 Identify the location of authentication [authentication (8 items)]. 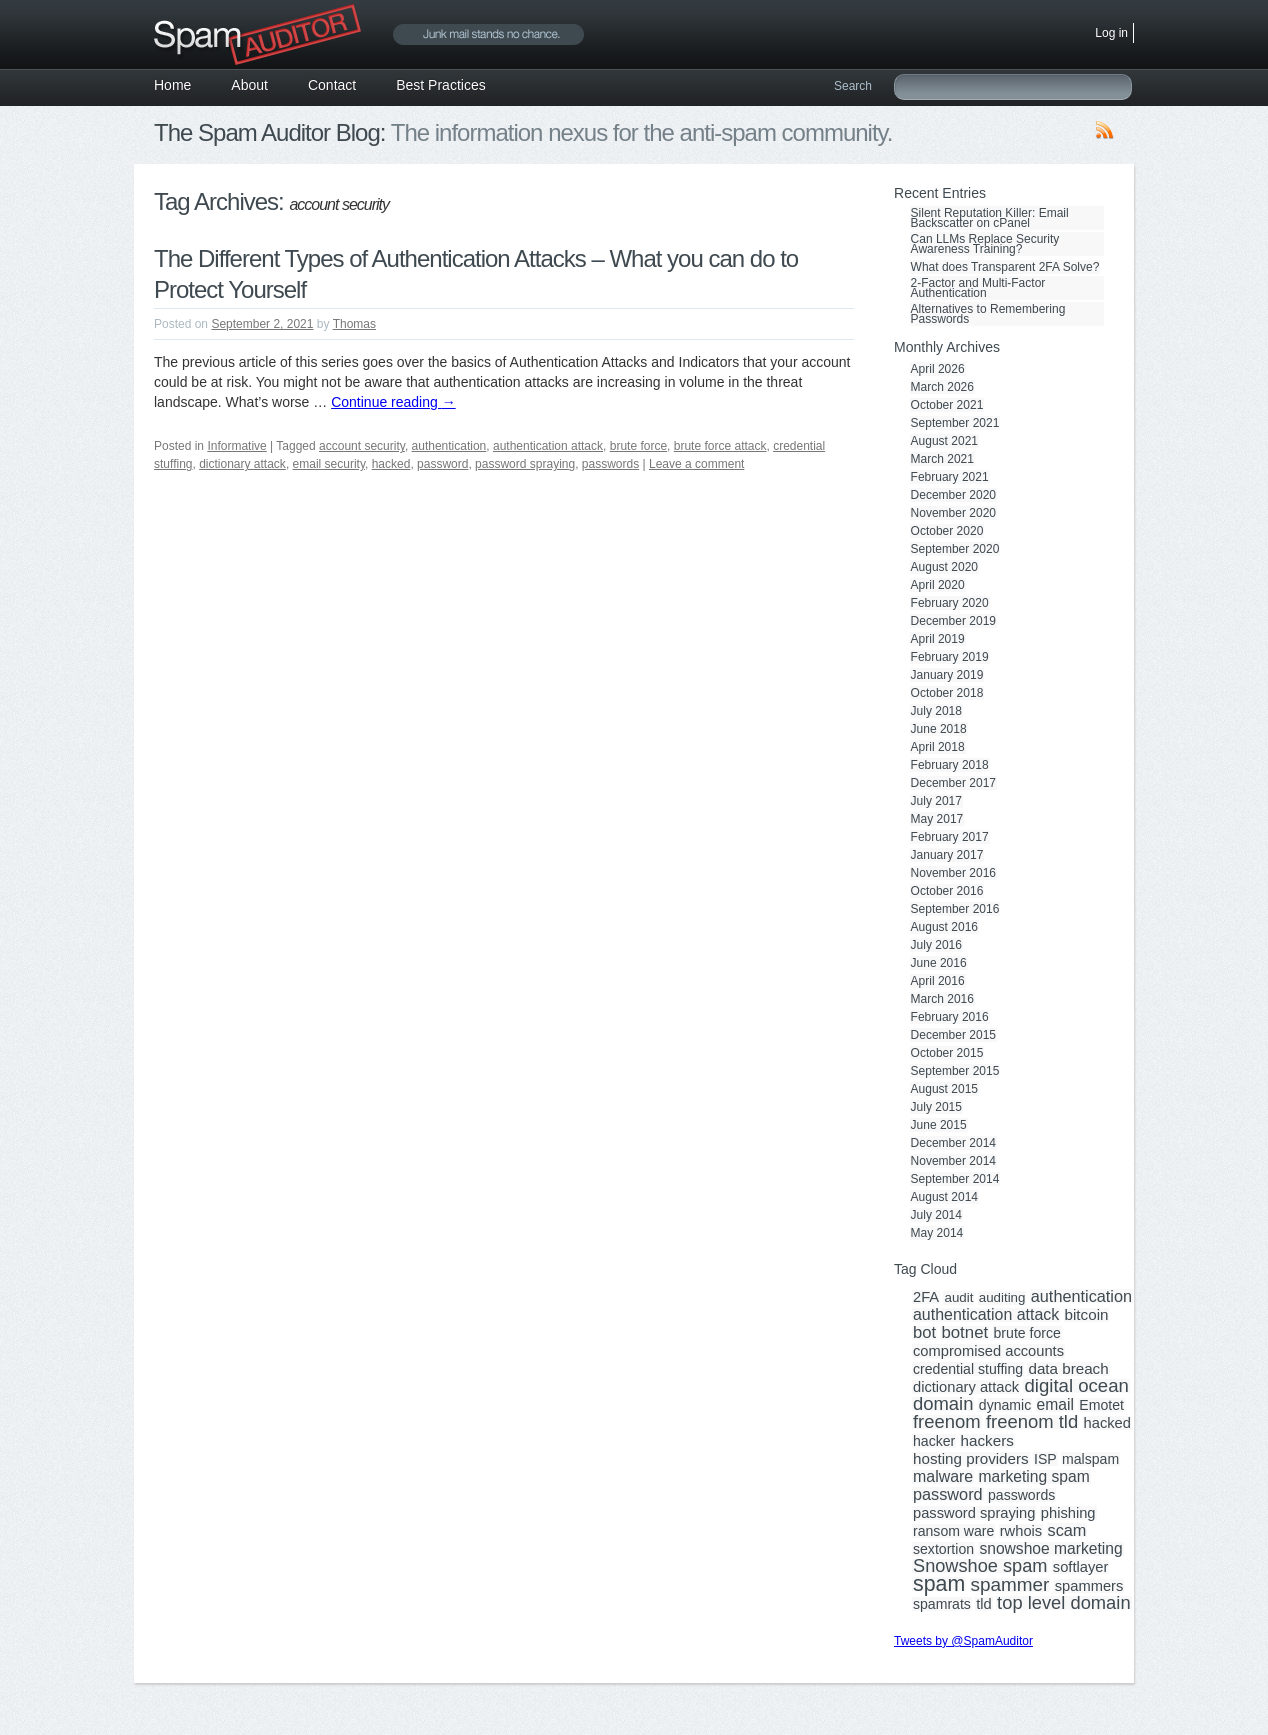
(1081, 1296).